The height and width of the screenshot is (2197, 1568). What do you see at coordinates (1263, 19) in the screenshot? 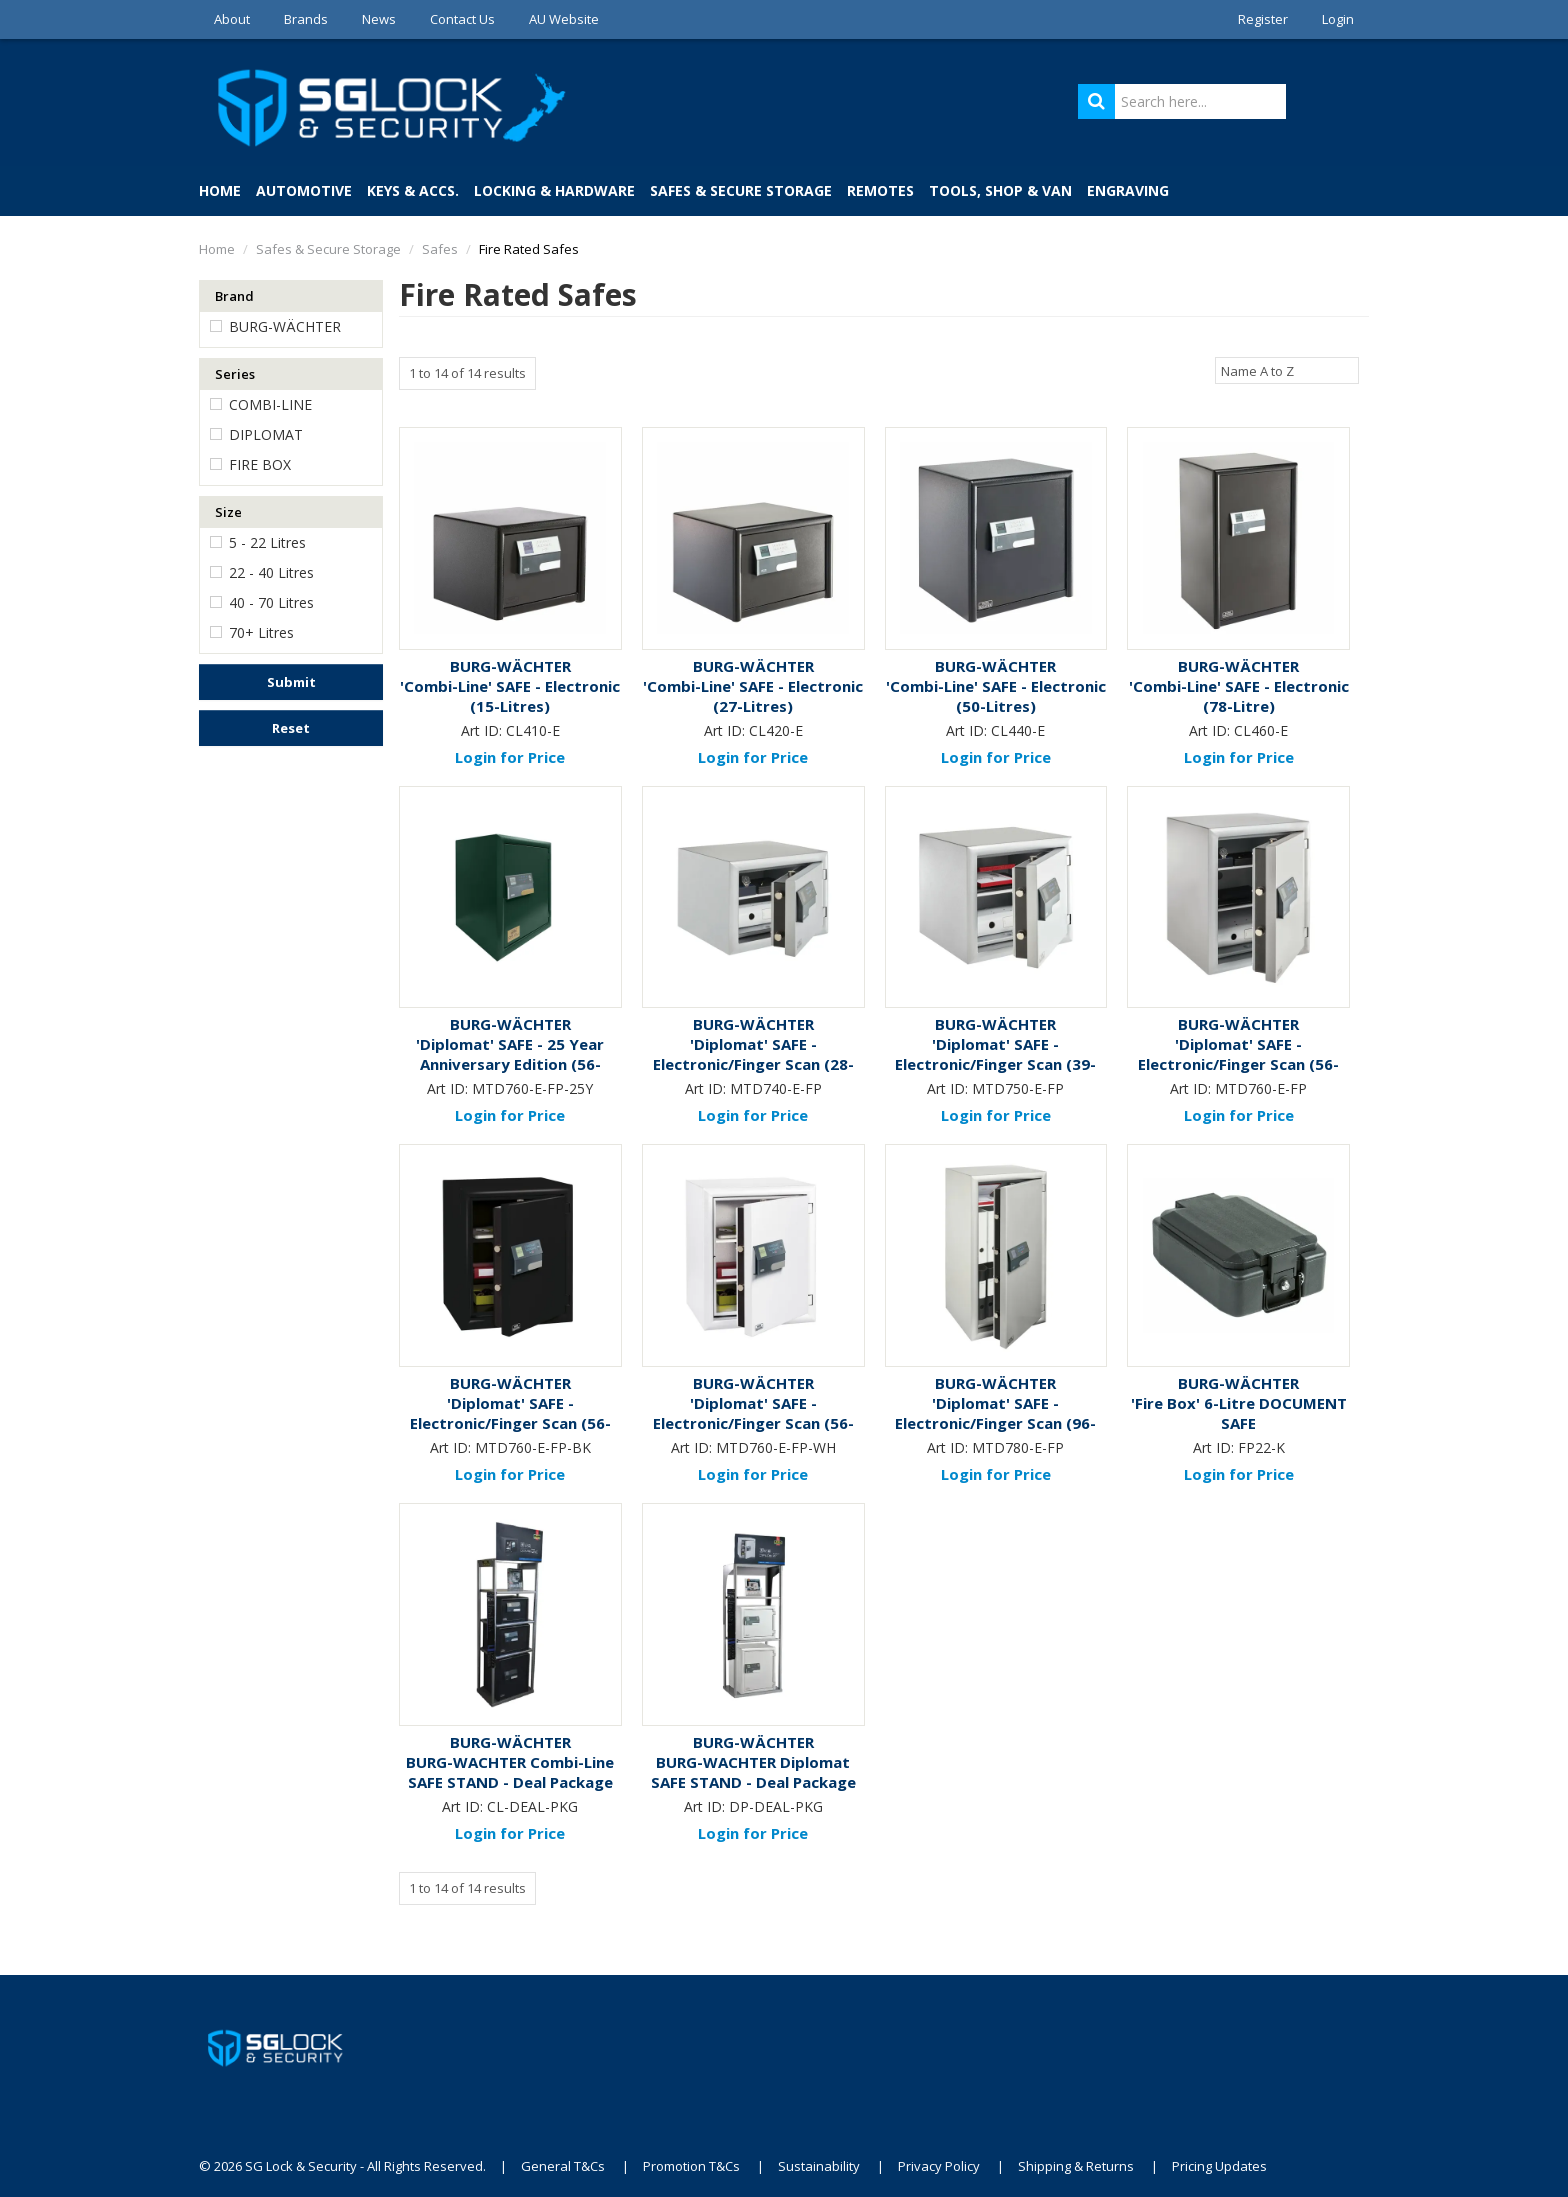
I see `Register` at bounding box center [1263, 19].